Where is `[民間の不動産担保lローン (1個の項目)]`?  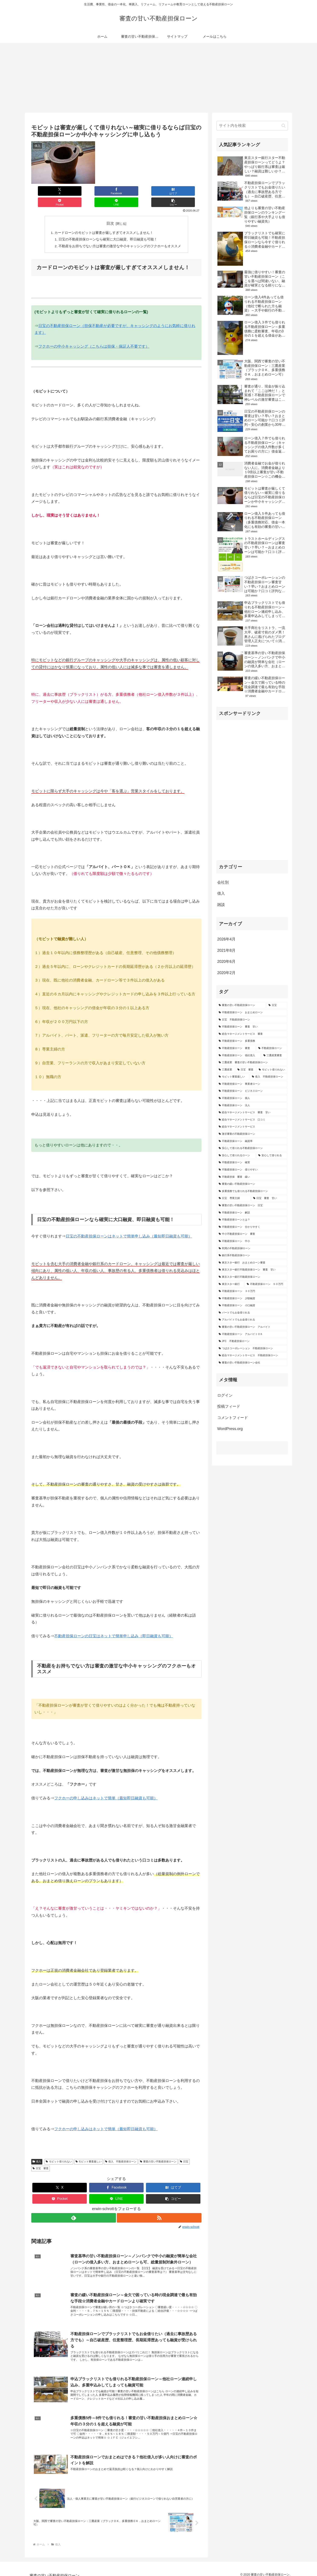
[民間の不動産担保lローン (1個の項目)] is located at coordinates (252, 1248).